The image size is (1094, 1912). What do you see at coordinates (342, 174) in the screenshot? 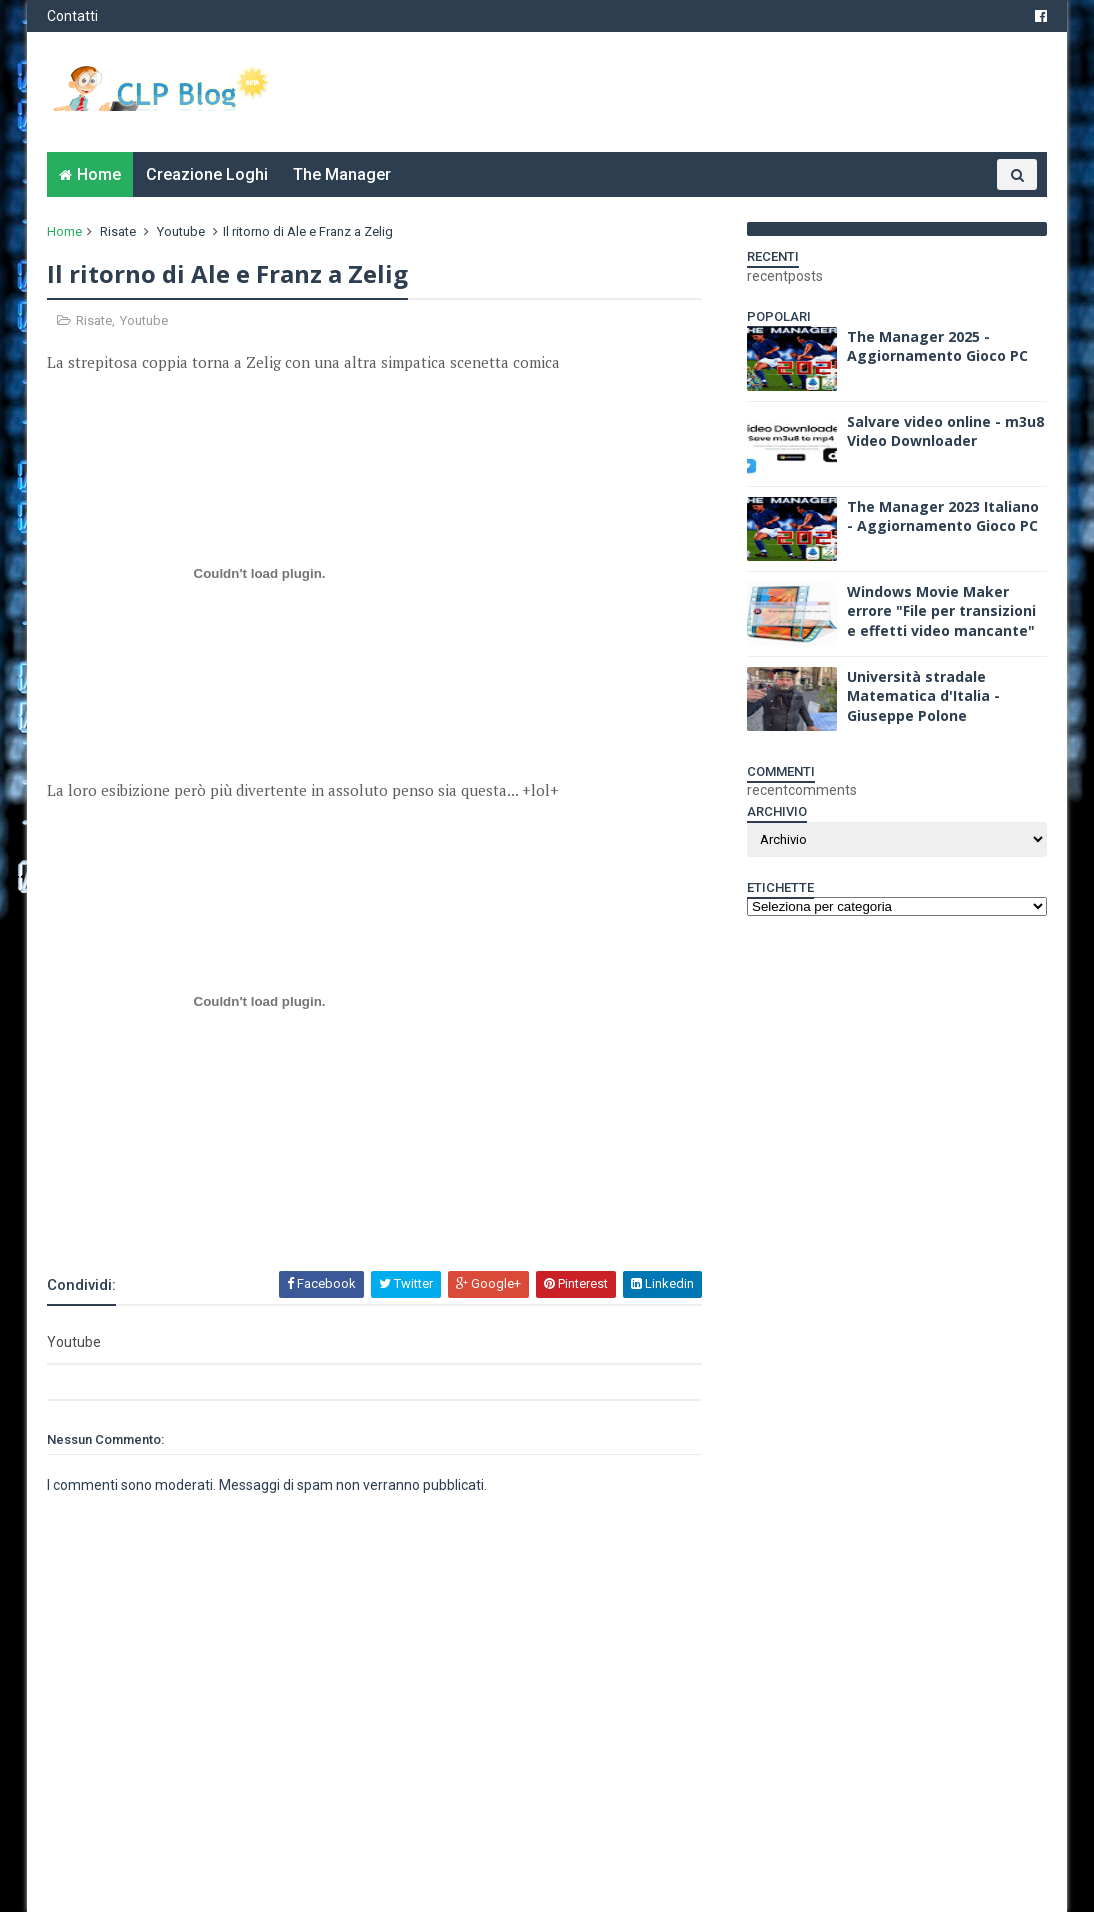
I see `The Manager` at bounding box center [342, 174].